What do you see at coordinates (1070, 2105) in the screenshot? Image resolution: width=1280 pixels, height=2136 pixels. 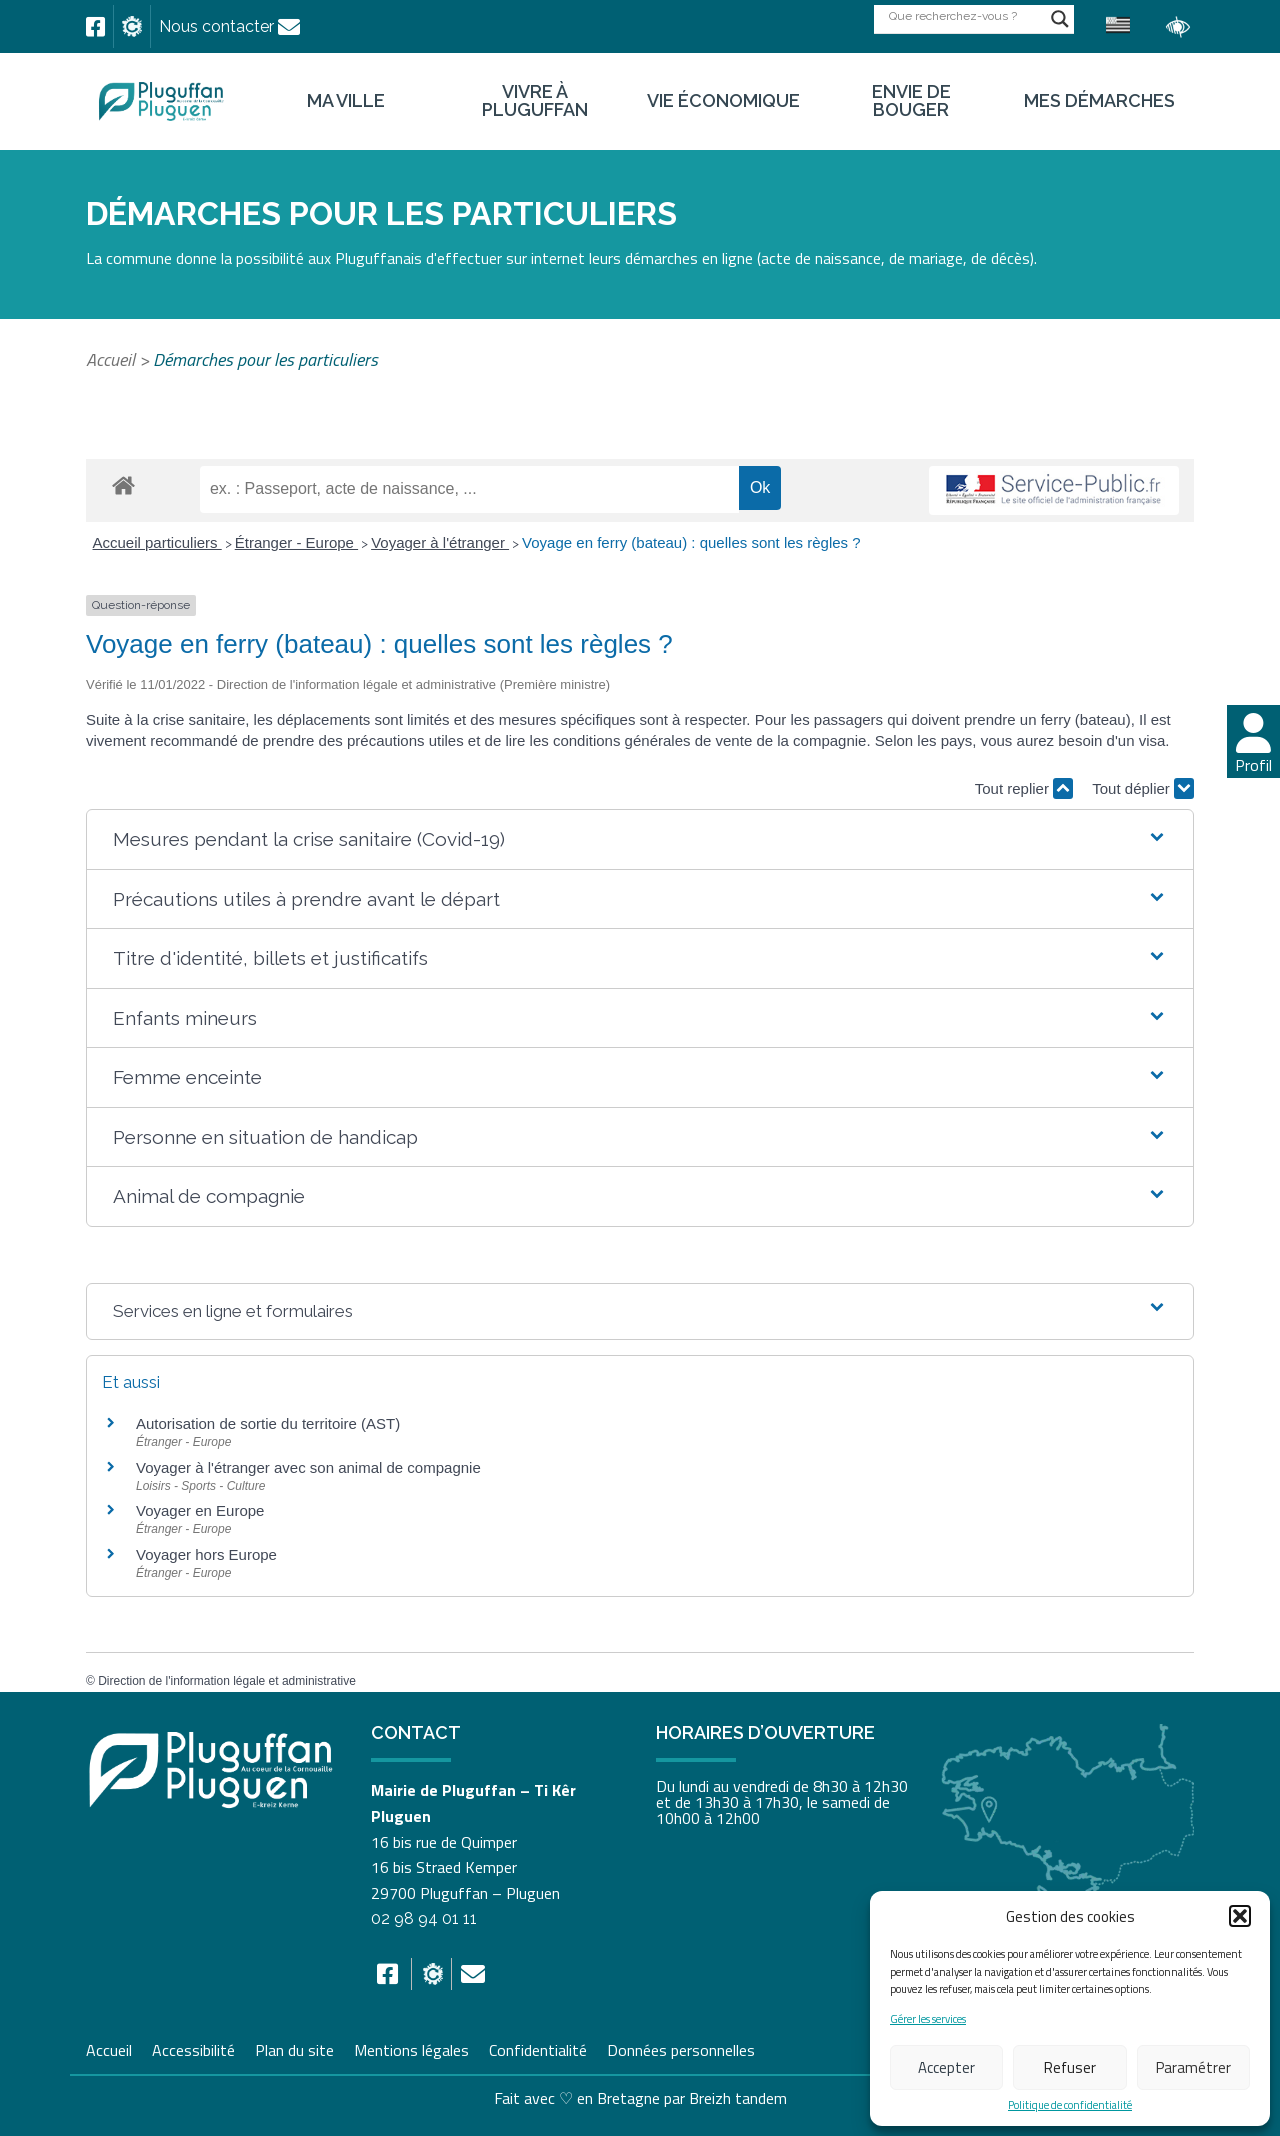 I see `Politique de confidentialité [link]` at bounding box center [1070, 2105].